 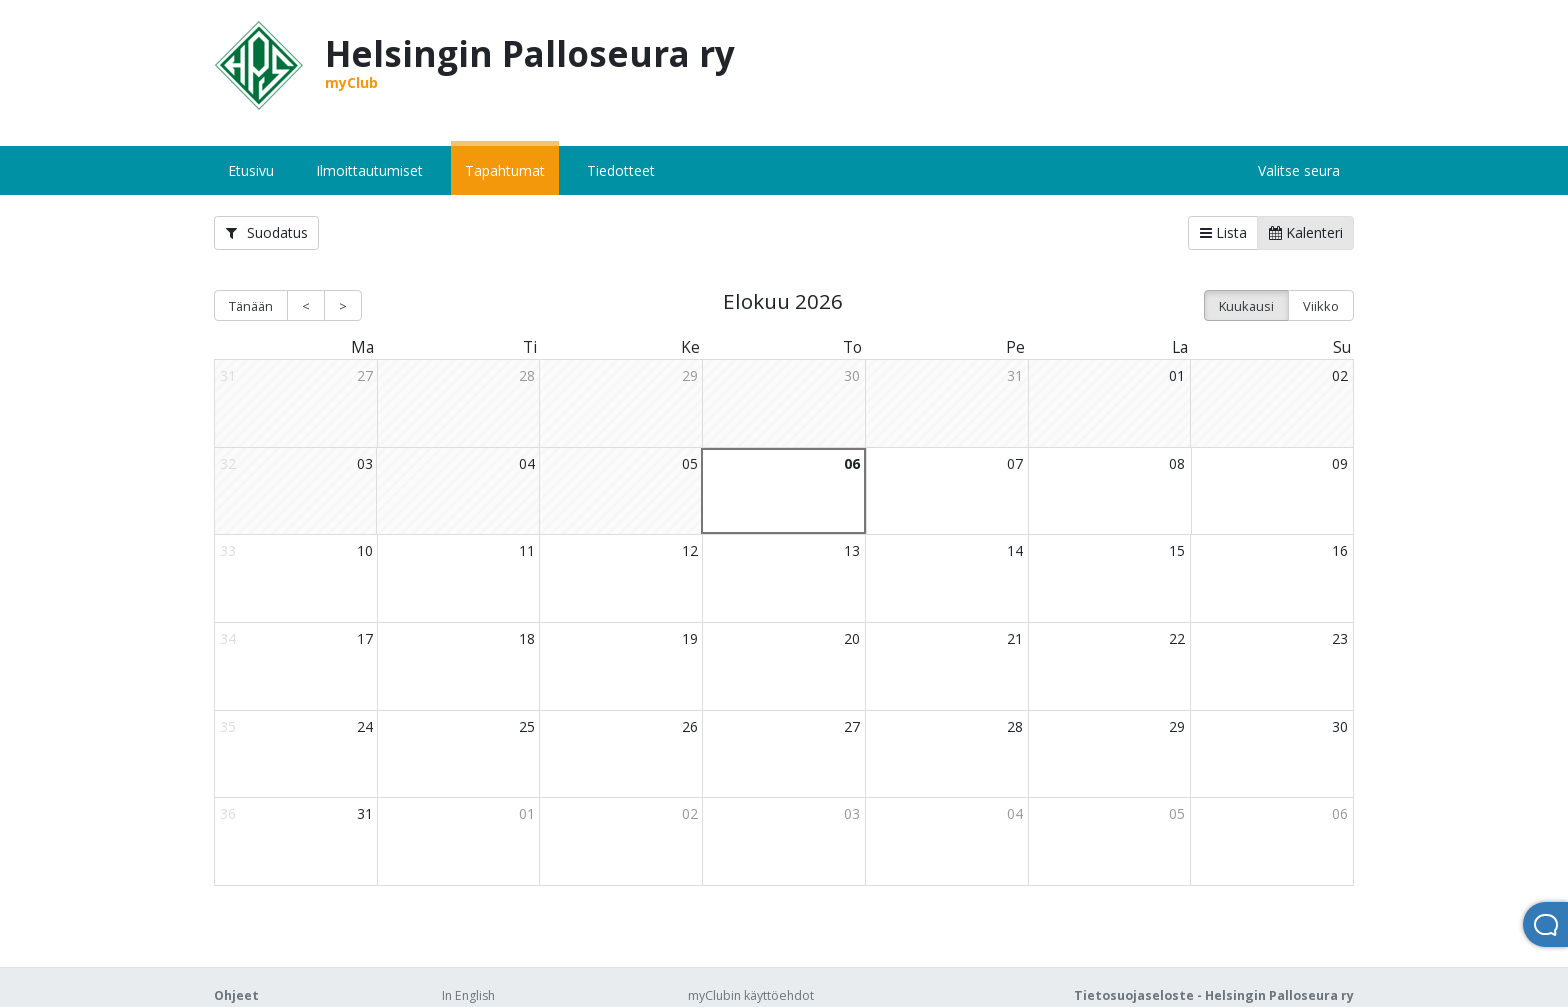 I want to click on 16, so click(x=1340, y=550).